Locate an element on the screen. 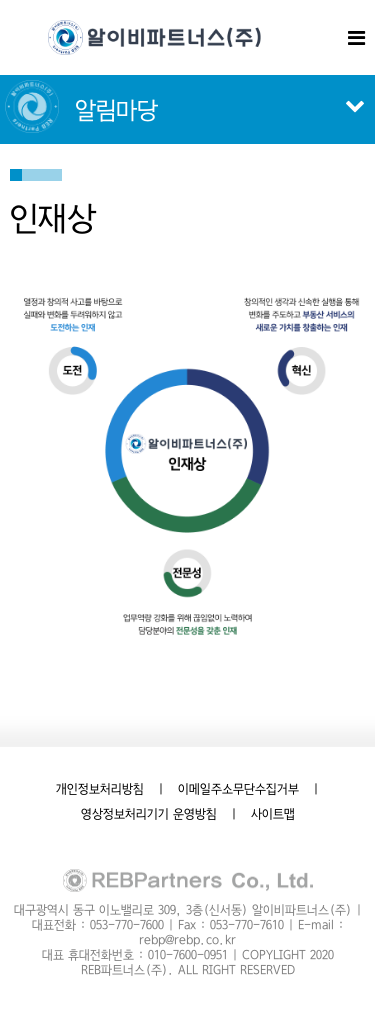  사이트맵 is located at coordinates (273, 814).